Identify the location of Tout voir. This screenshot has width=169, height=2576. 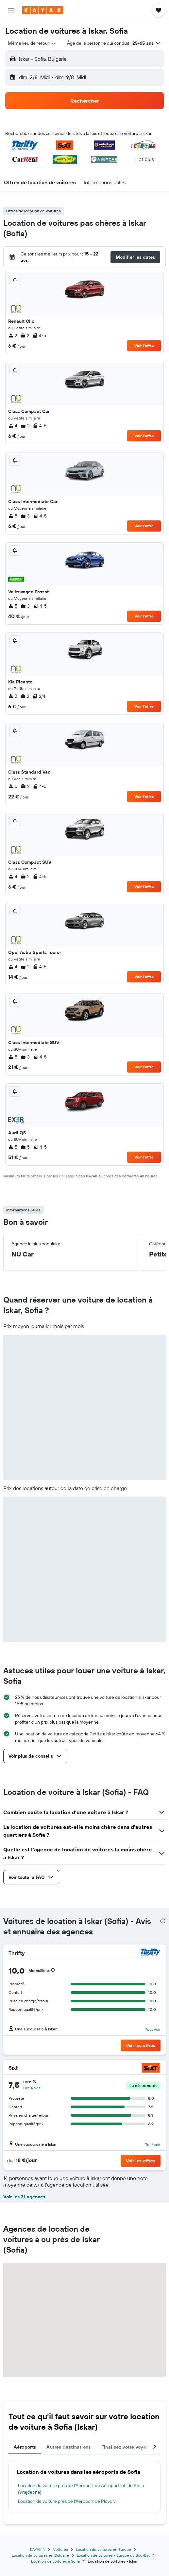
(153, 2029).